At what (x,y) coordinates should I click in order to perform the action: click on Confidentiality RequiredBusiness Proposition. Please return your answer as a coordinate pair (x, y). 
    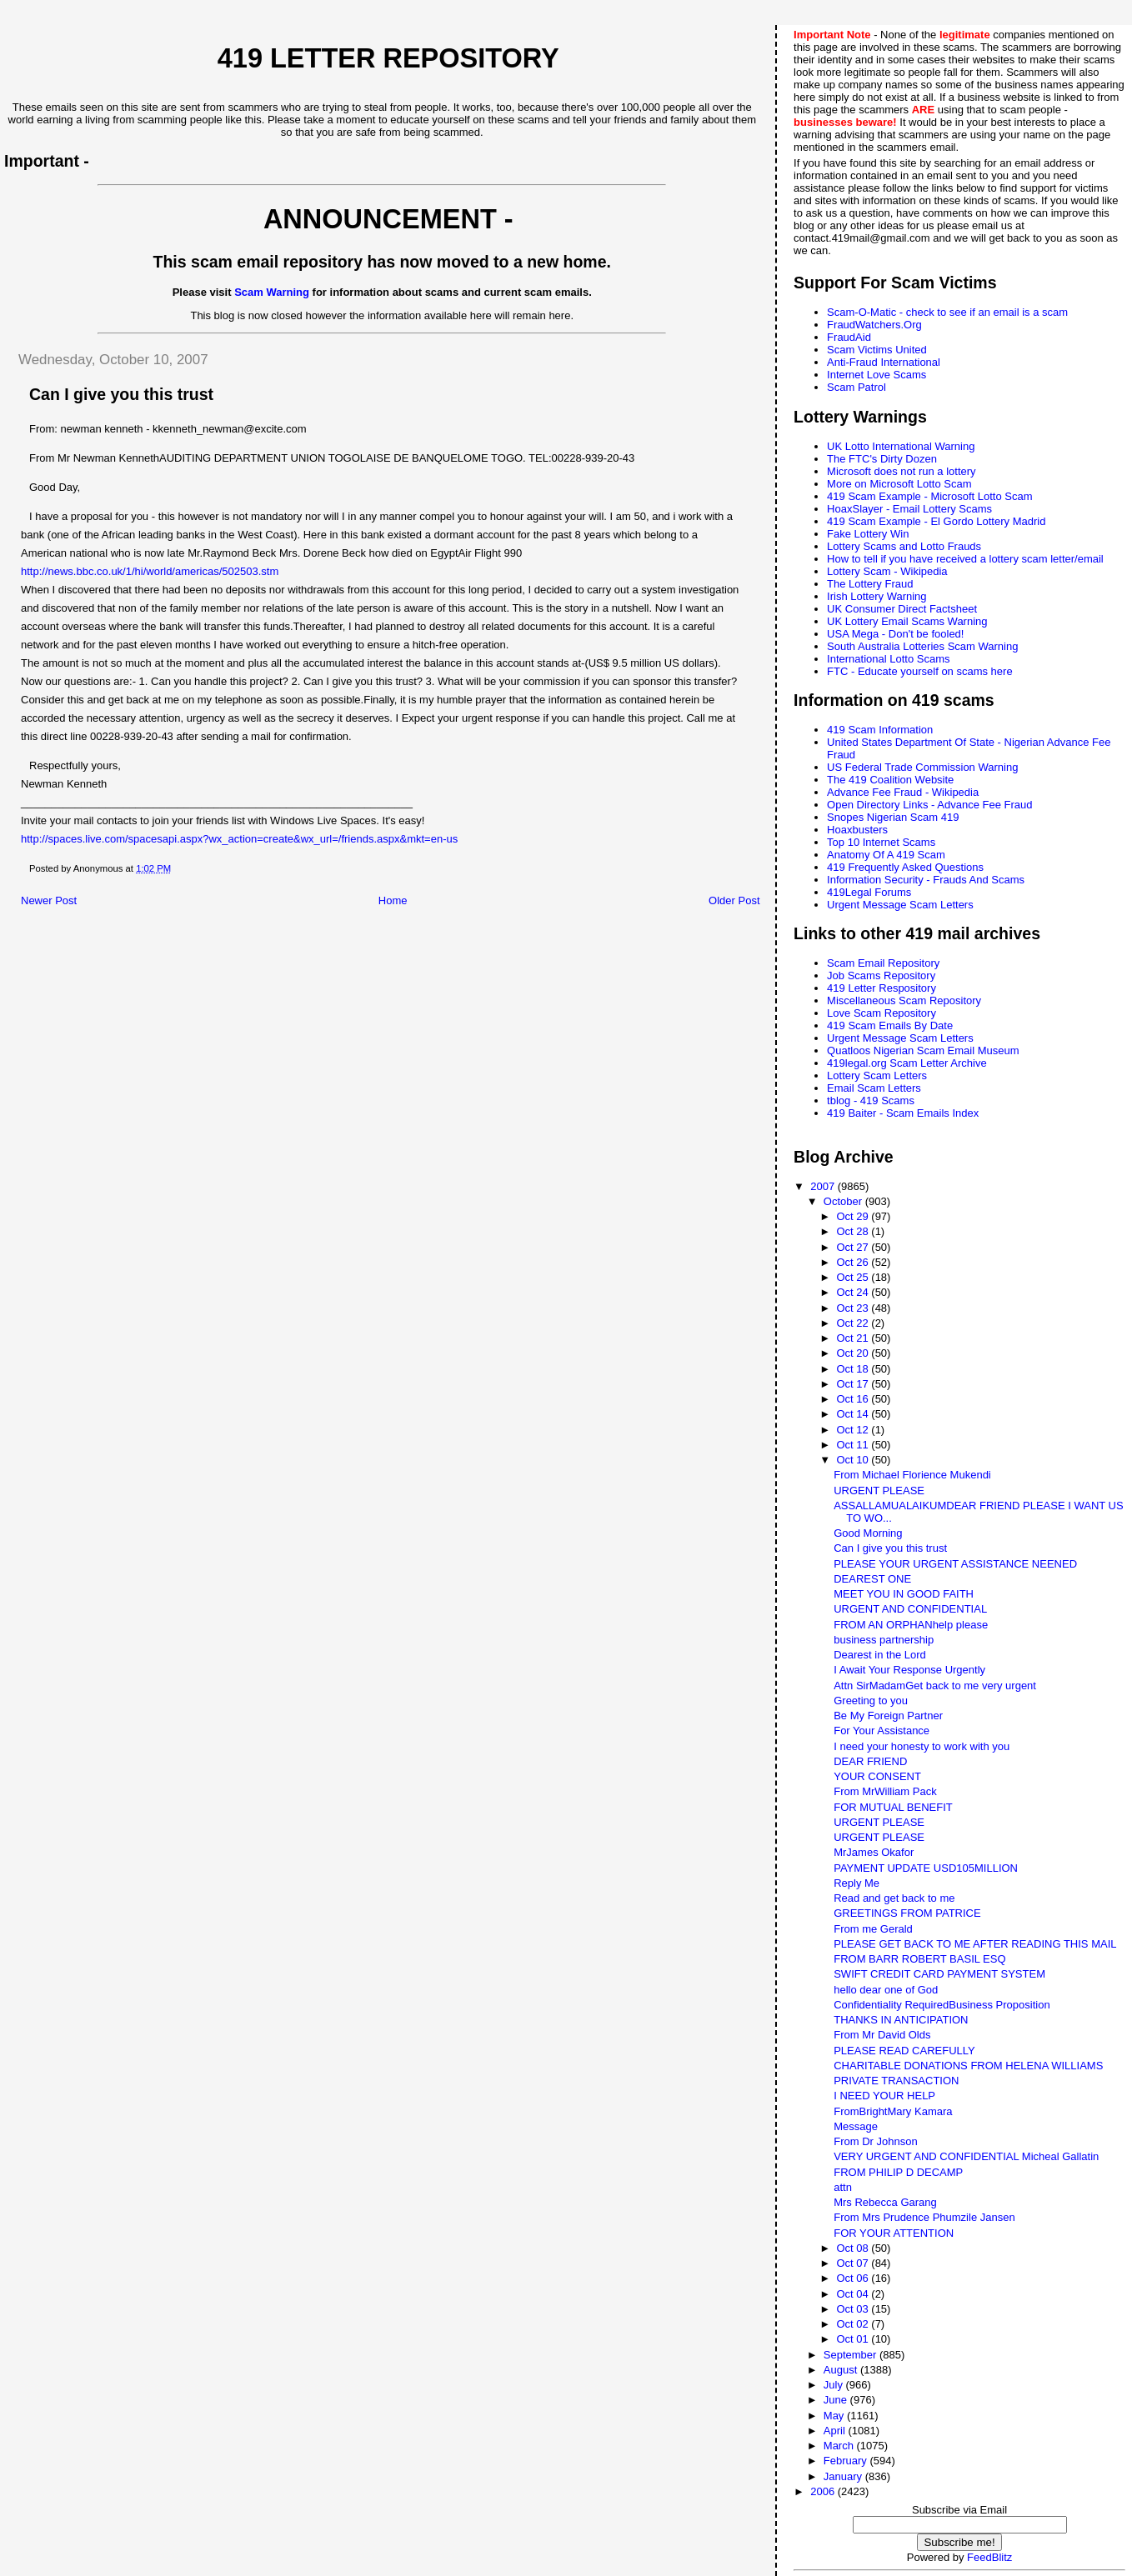
    Looking at the image, I should click on (941, 2004).